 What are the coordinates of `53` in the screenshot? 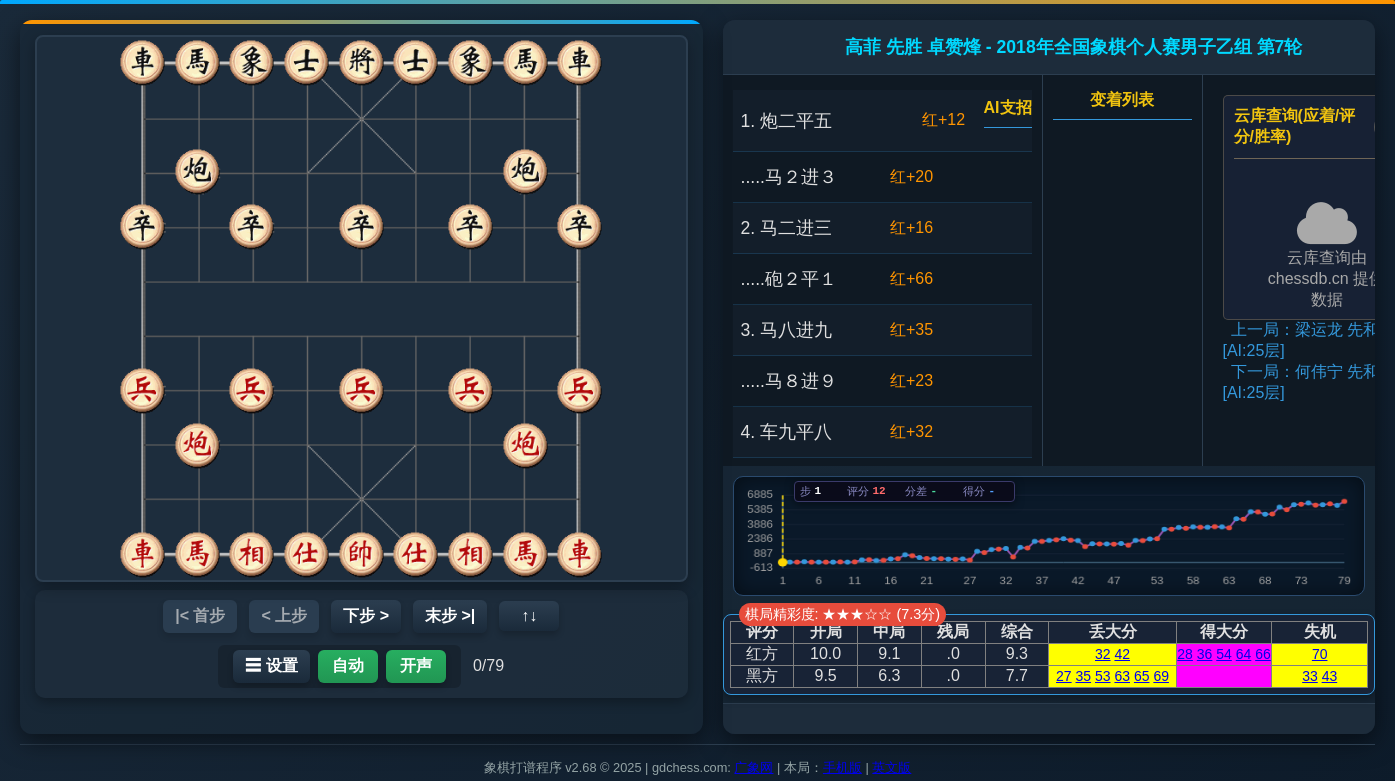 It's located at (1103, 676).